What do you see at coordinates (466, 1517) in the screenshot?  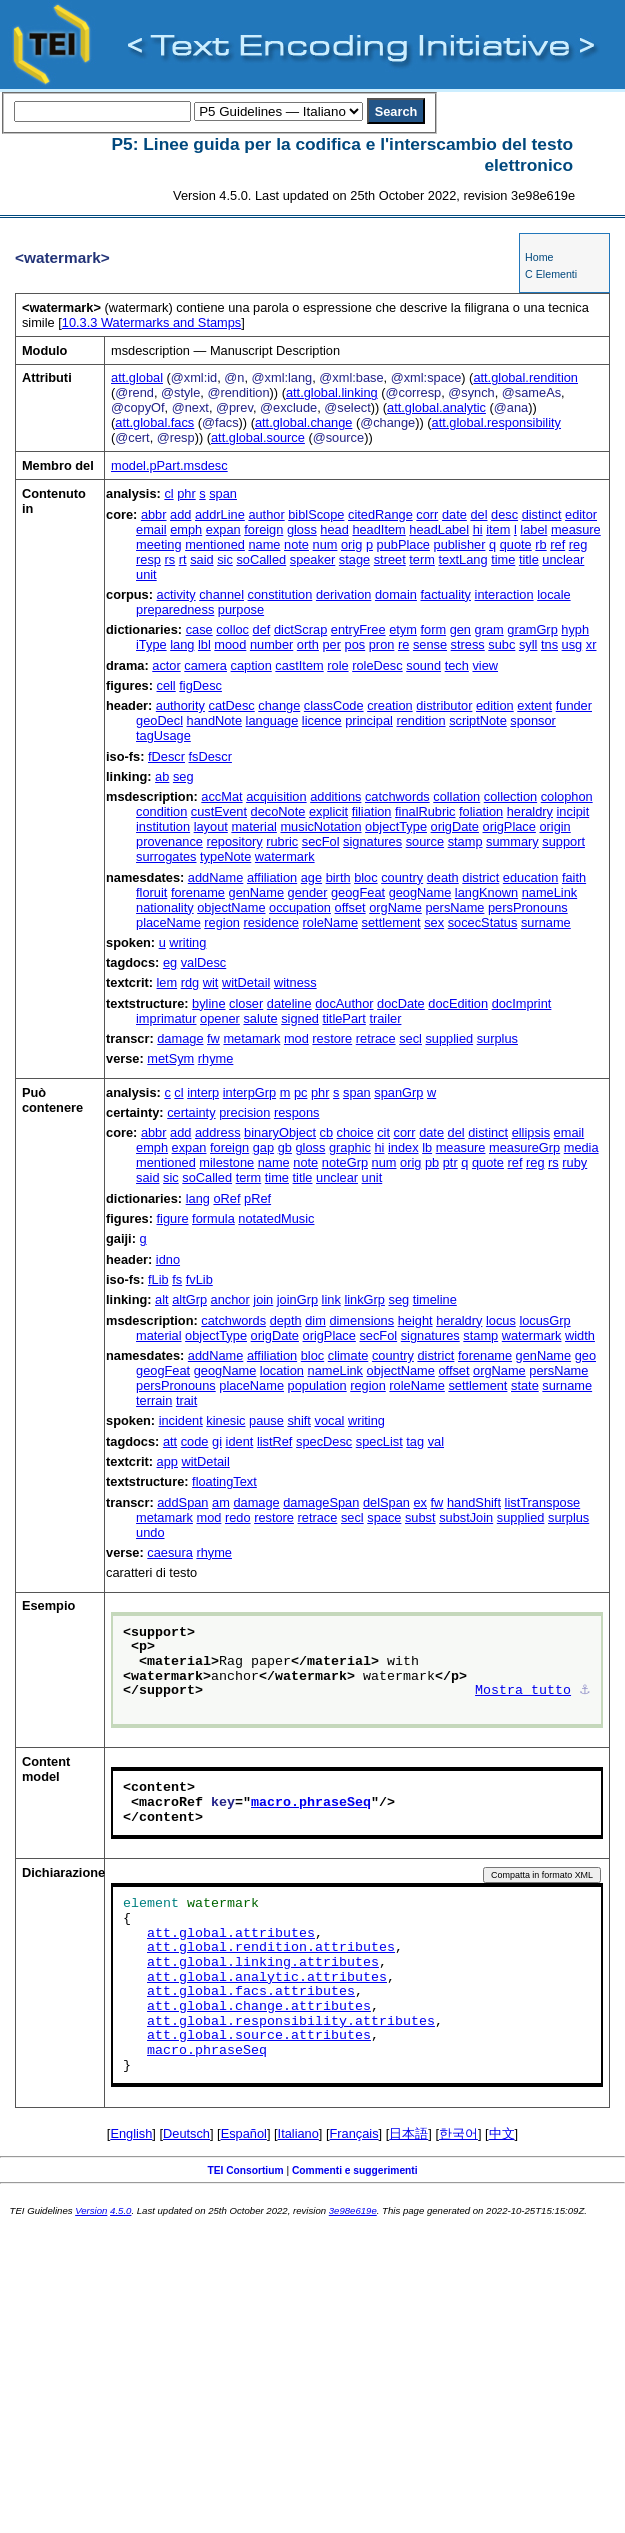 I see `substJoin` at bounding box center [466, 1517].